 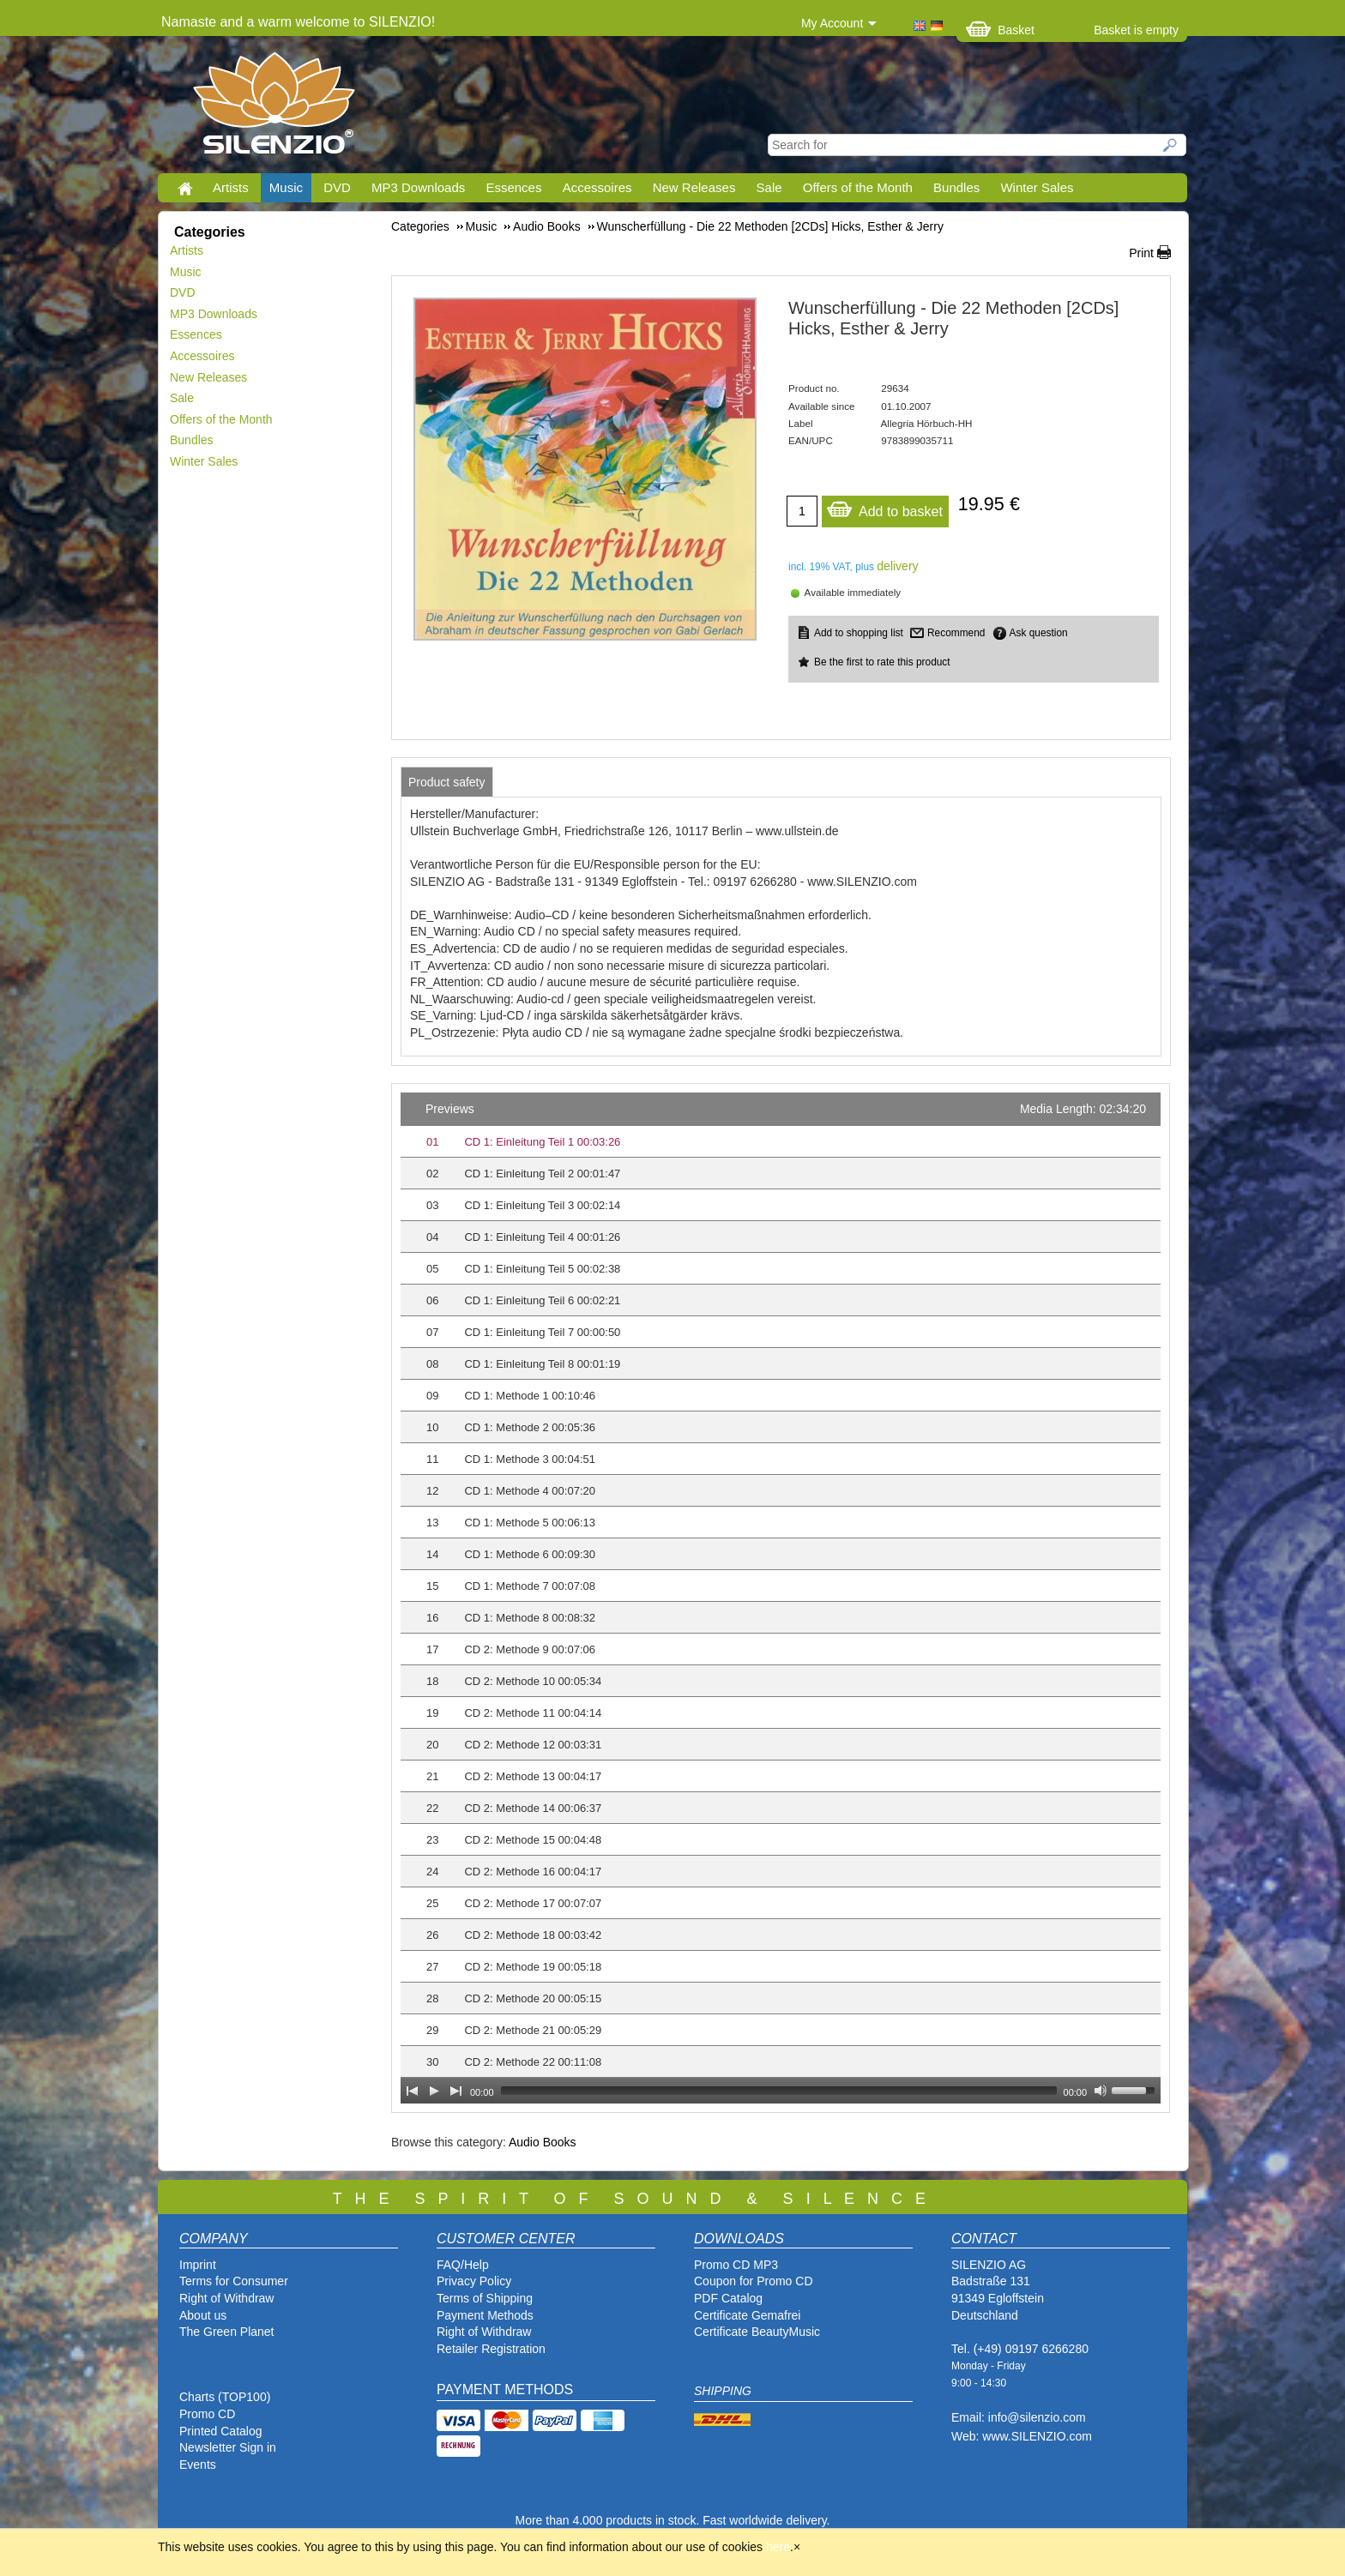 What do you see at coordinates (202, 2315) in the screenshot?
I see `About us` at bounding box center [202, 2315].